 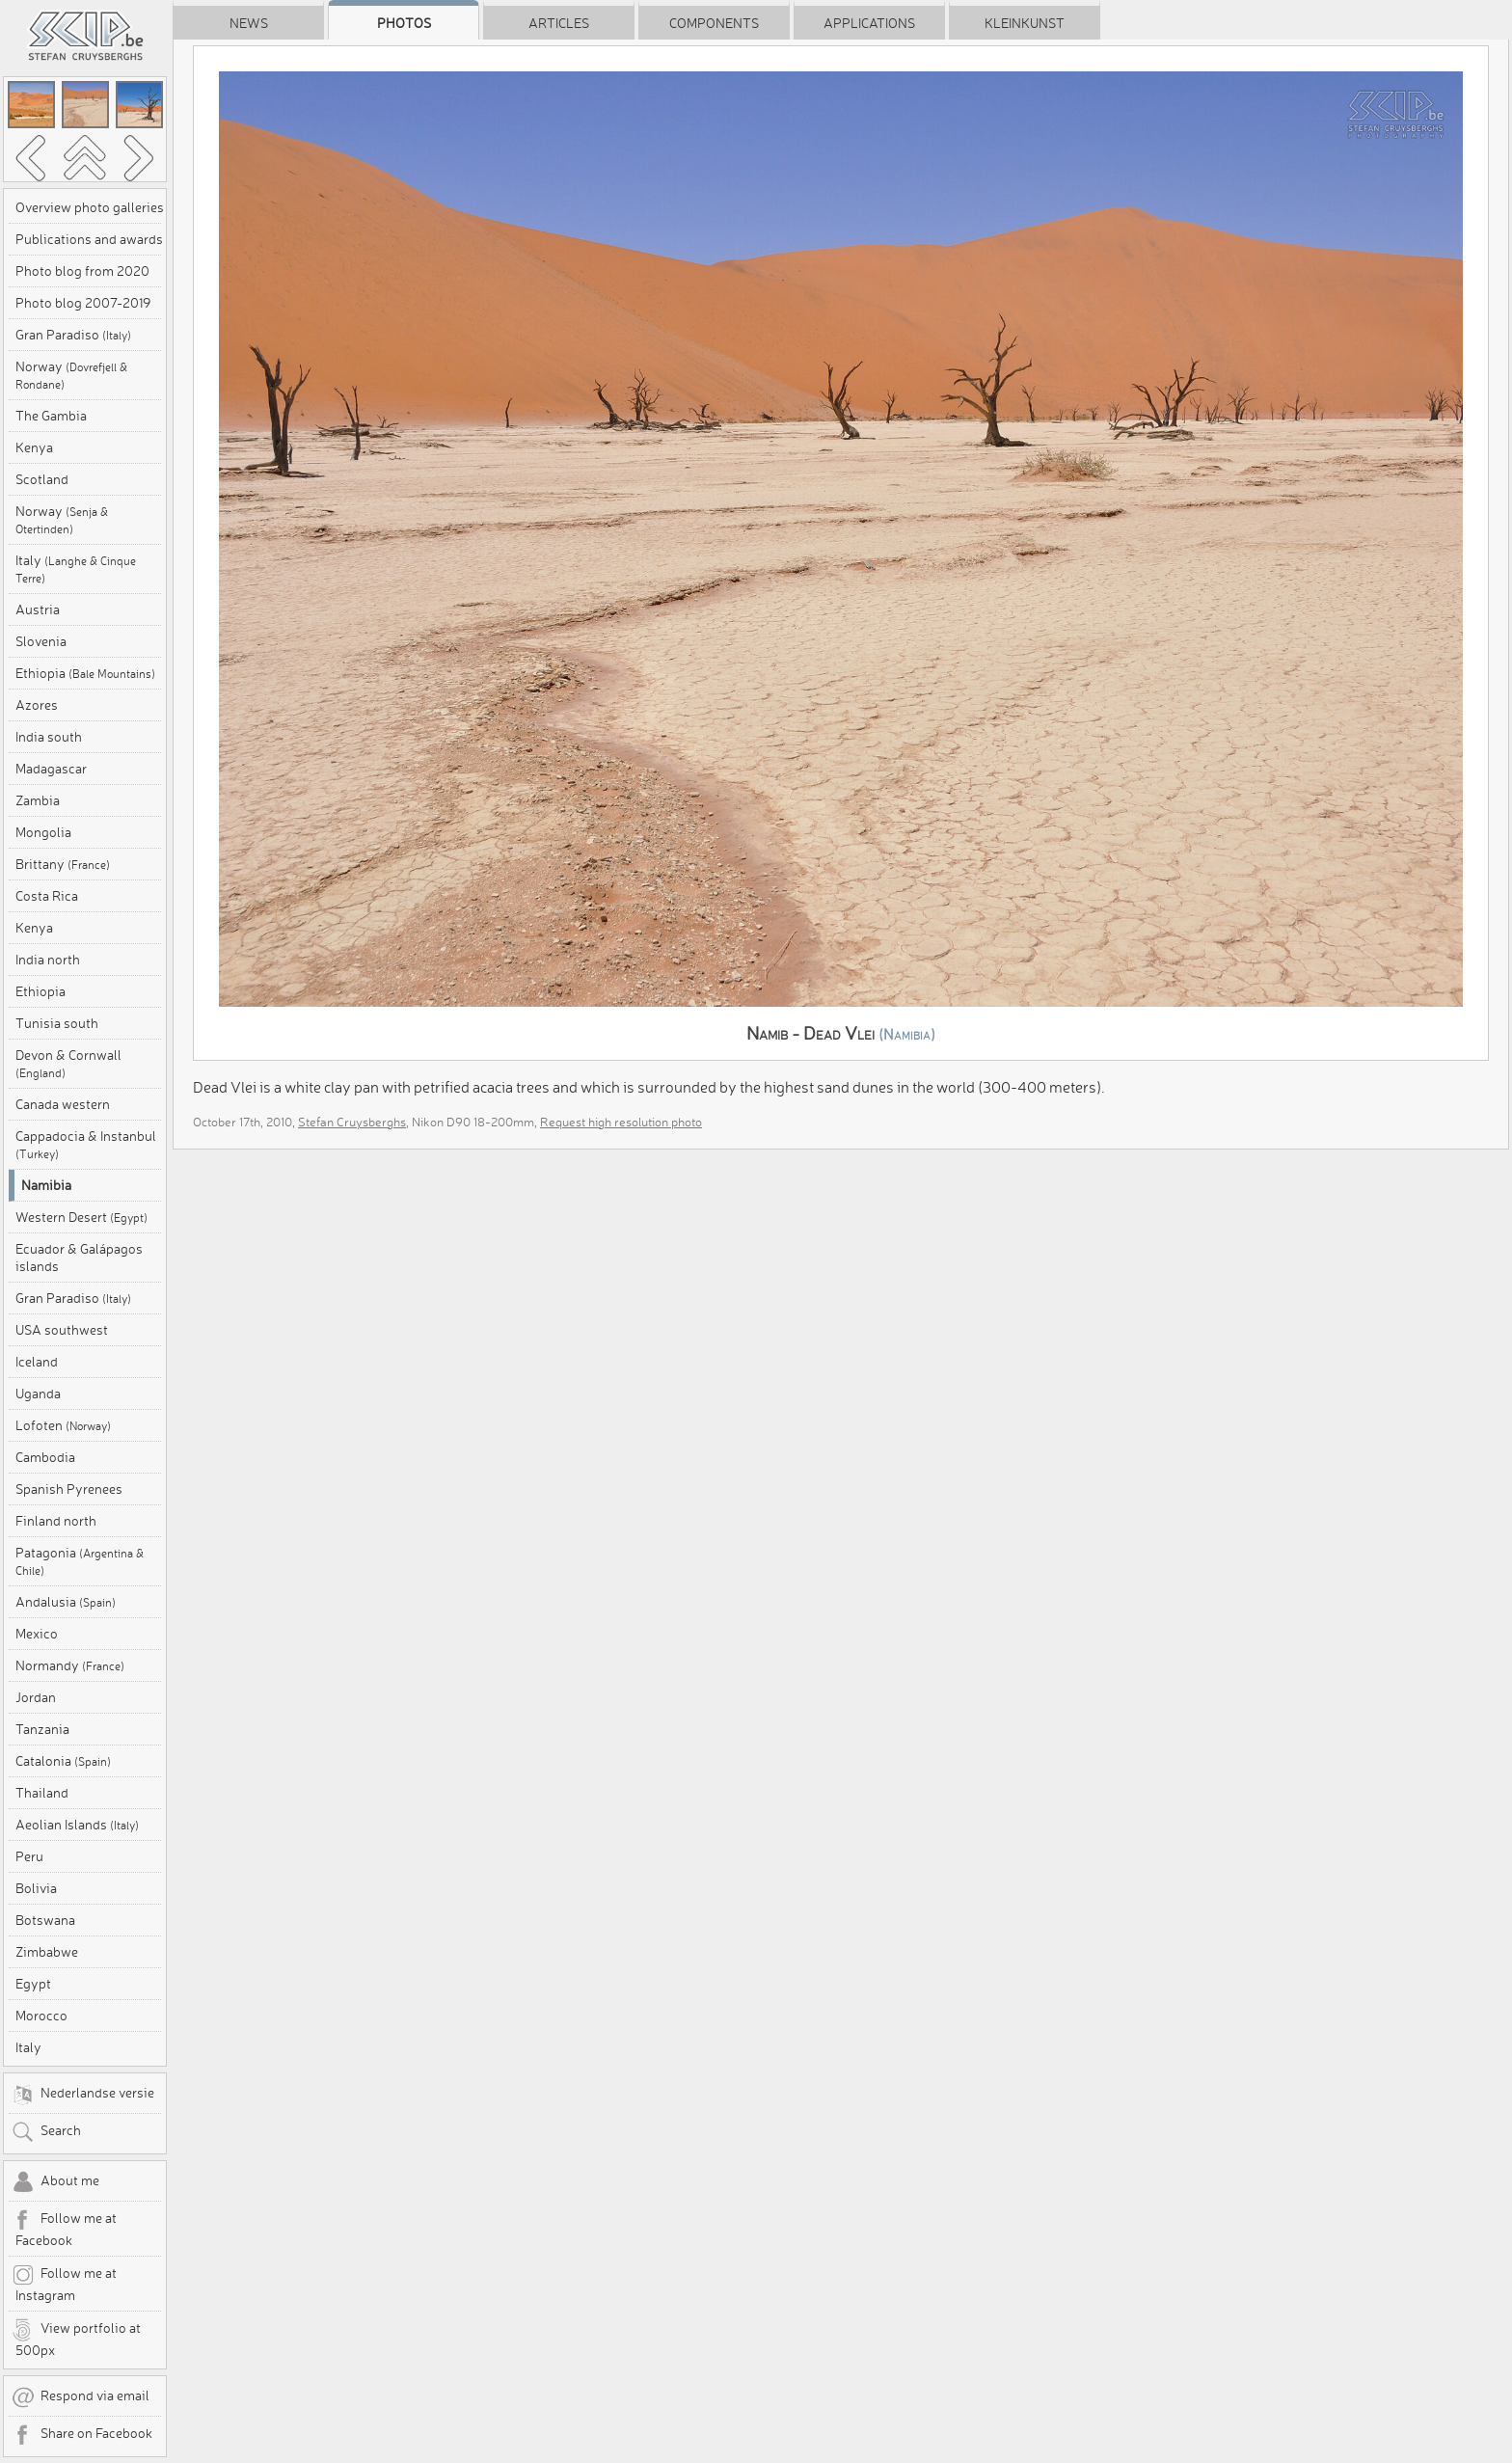 I want to click on Scotland, so click(x=41, y=479).